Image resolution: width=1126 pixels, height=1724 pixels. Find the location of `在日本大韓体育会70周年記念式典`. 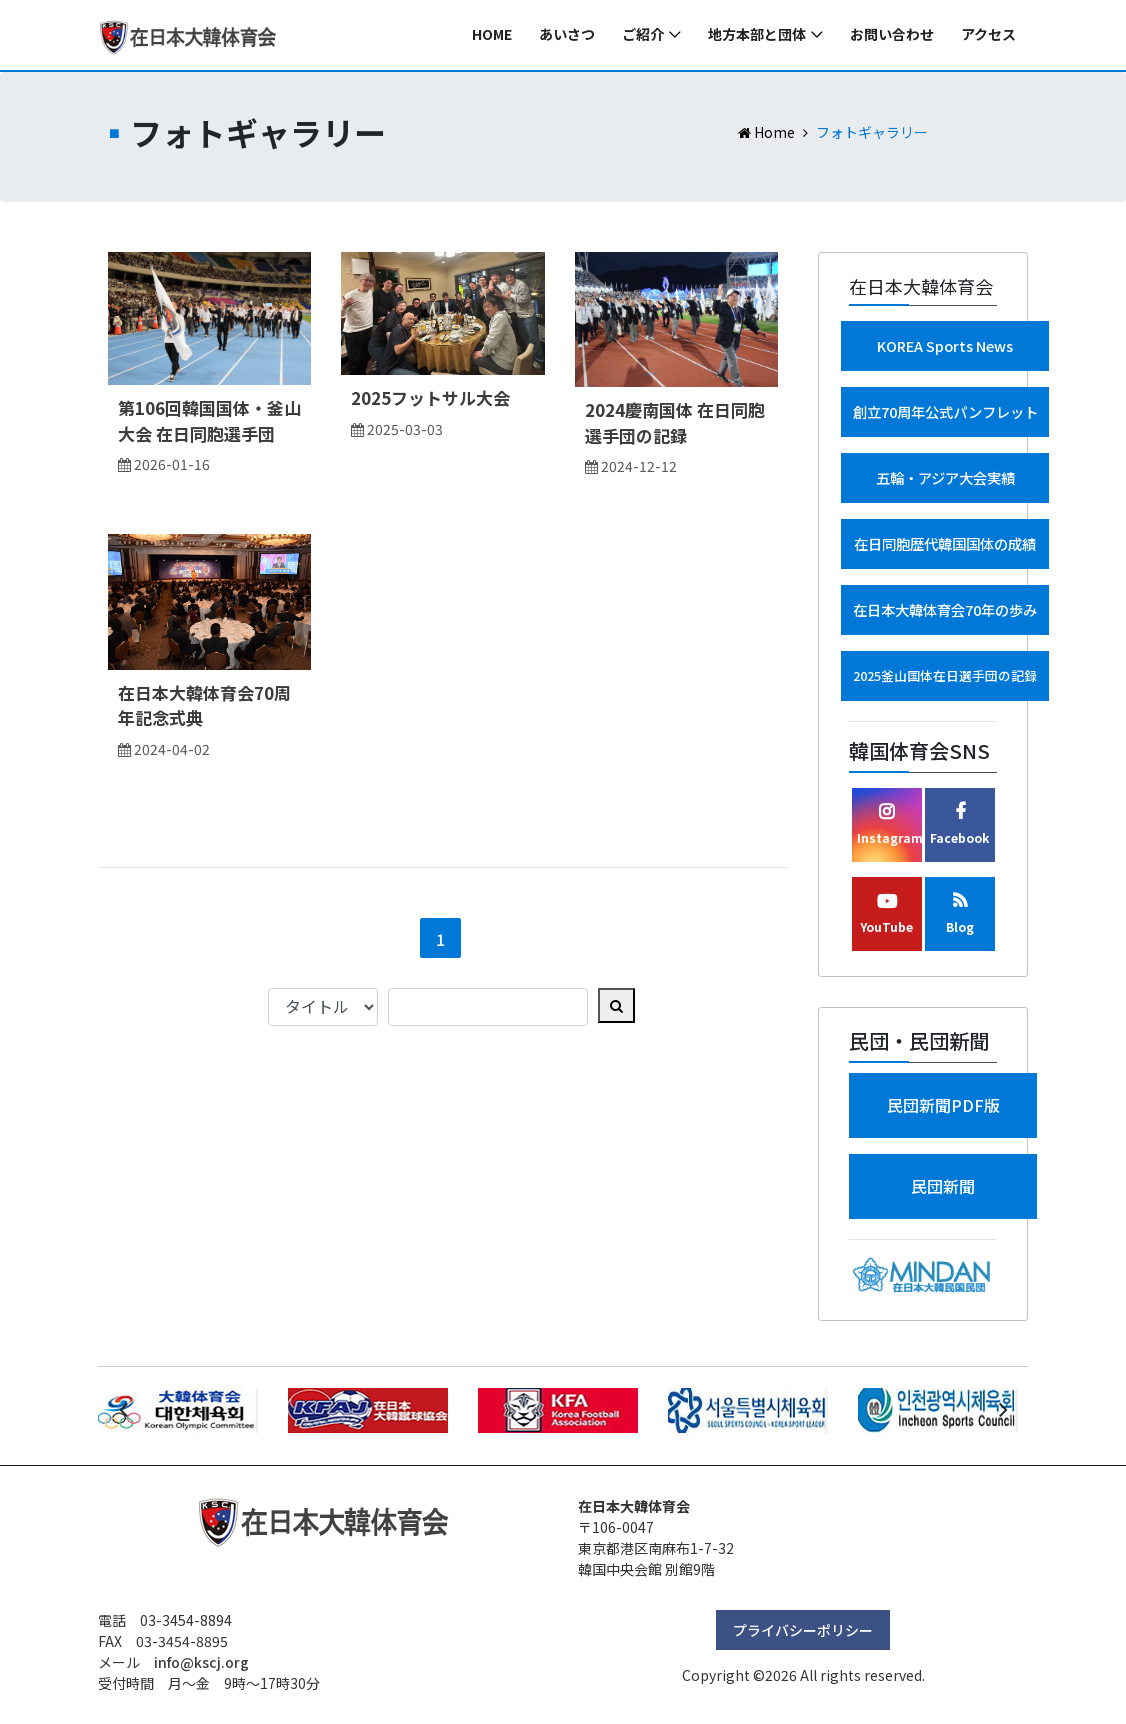

在日本大韓体育会70周年記念式典 is located at coordinates (204, 705).